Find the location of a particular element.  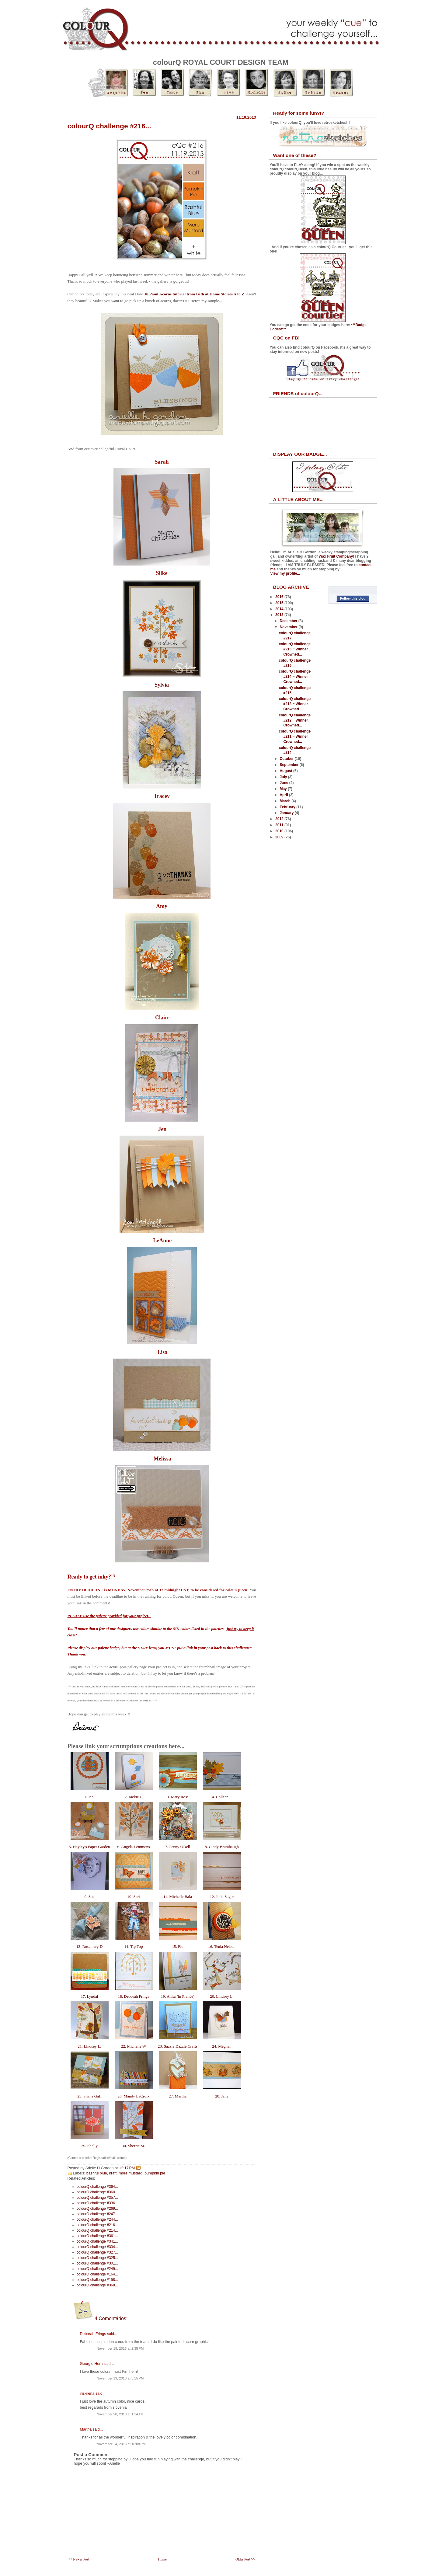

2012 is located at coordinates (279, 819).